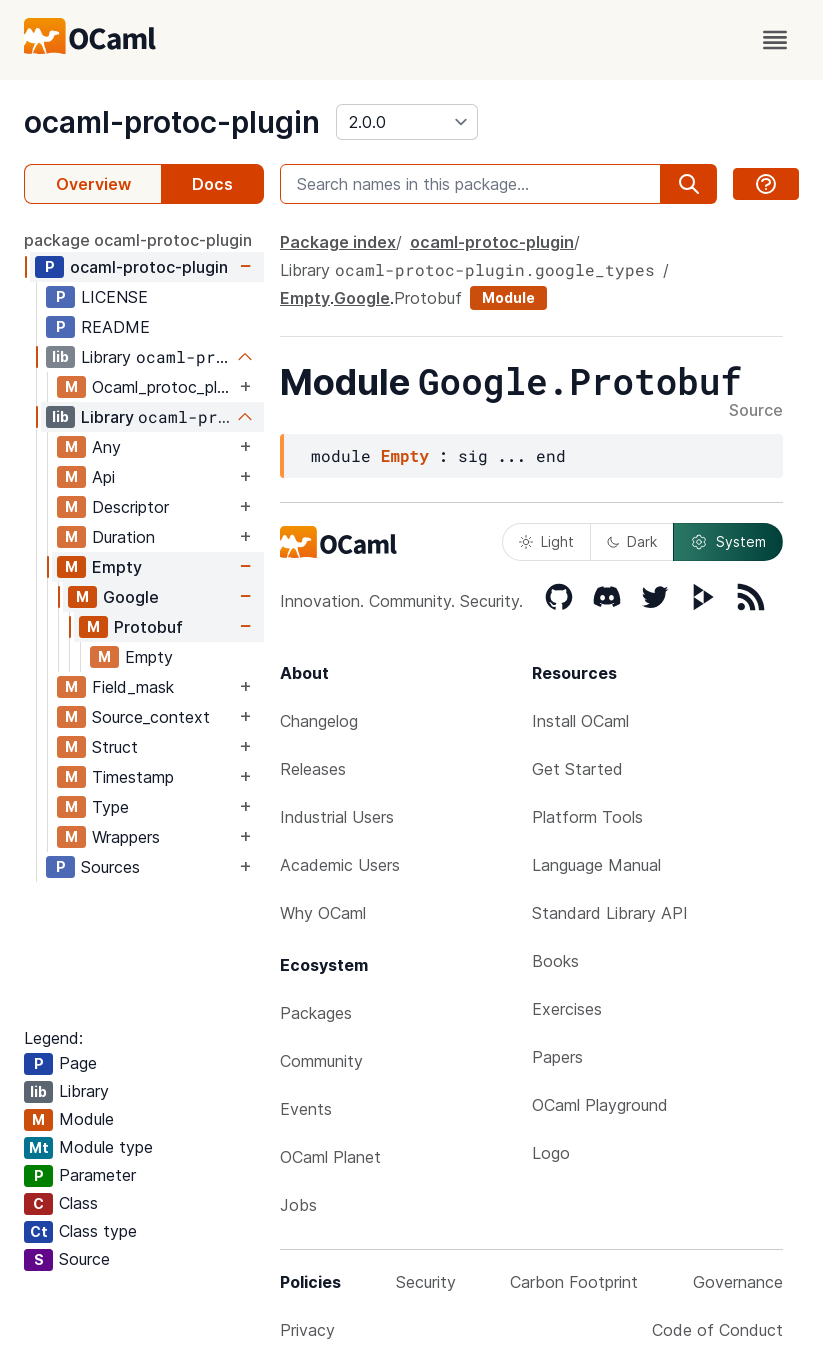 The height and width of the screenshot is (1362, 823). Describe the element at coordinates (131, 597) in the screenshot. I see `Google` at that location.